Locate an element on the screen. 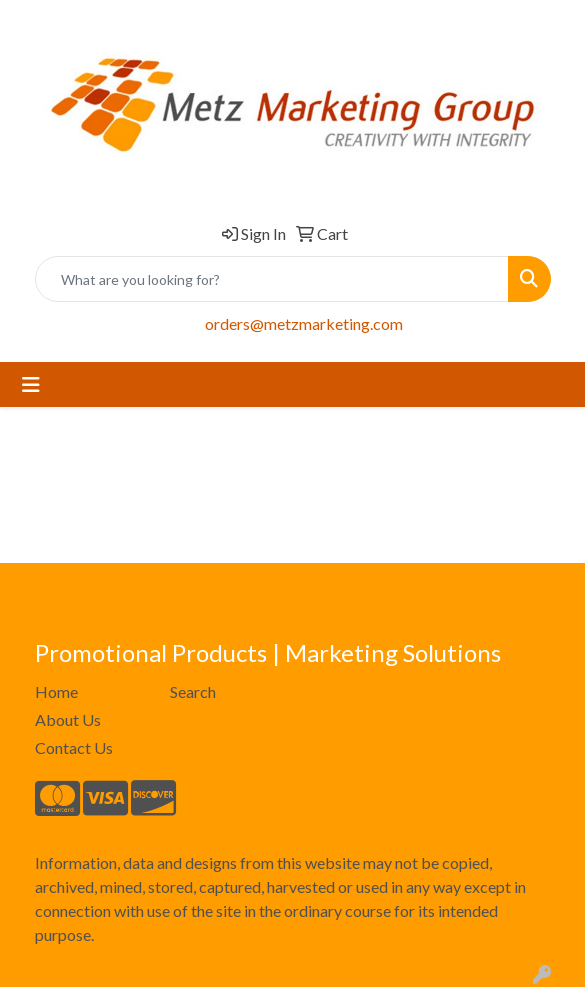 The height and width of the screenshot is (987, 585). orders@metzmarketing.com is located at coordinates (304, 323).